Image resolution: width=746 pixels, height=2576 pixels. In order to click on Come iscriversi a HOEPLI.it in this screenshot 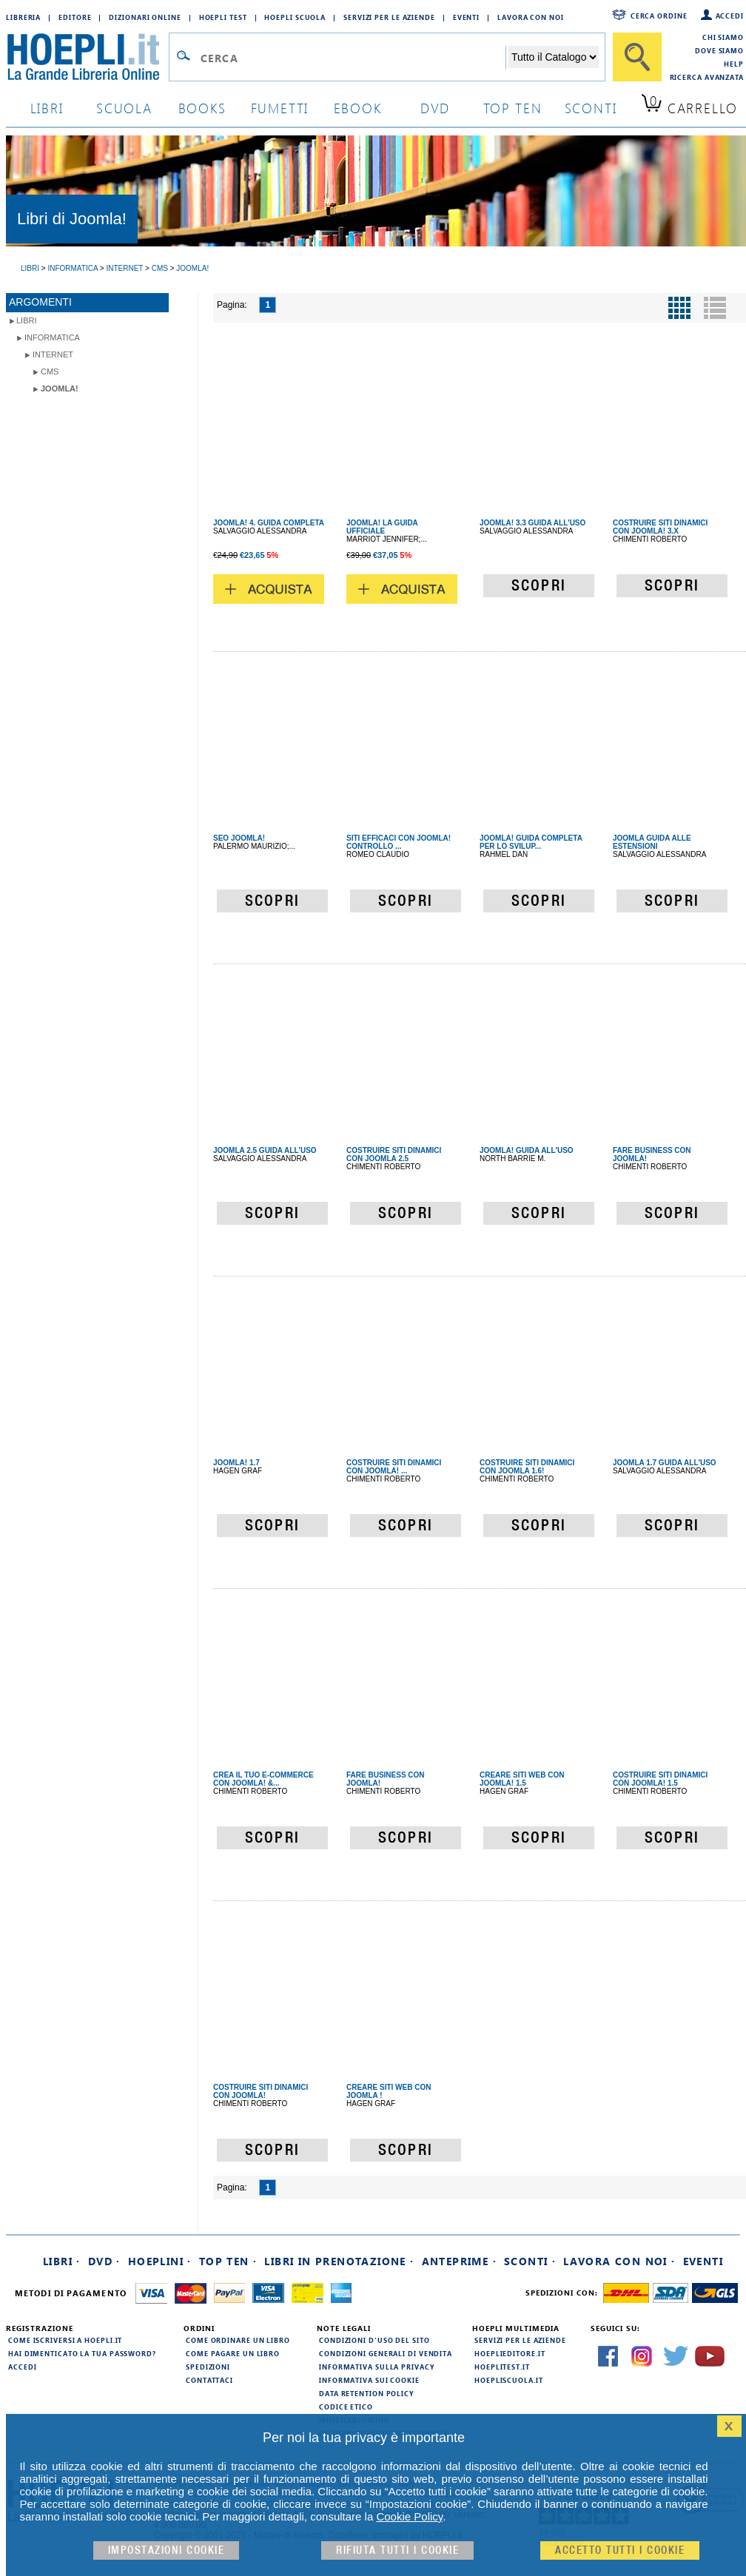, I will do `click(65, 2339)`.